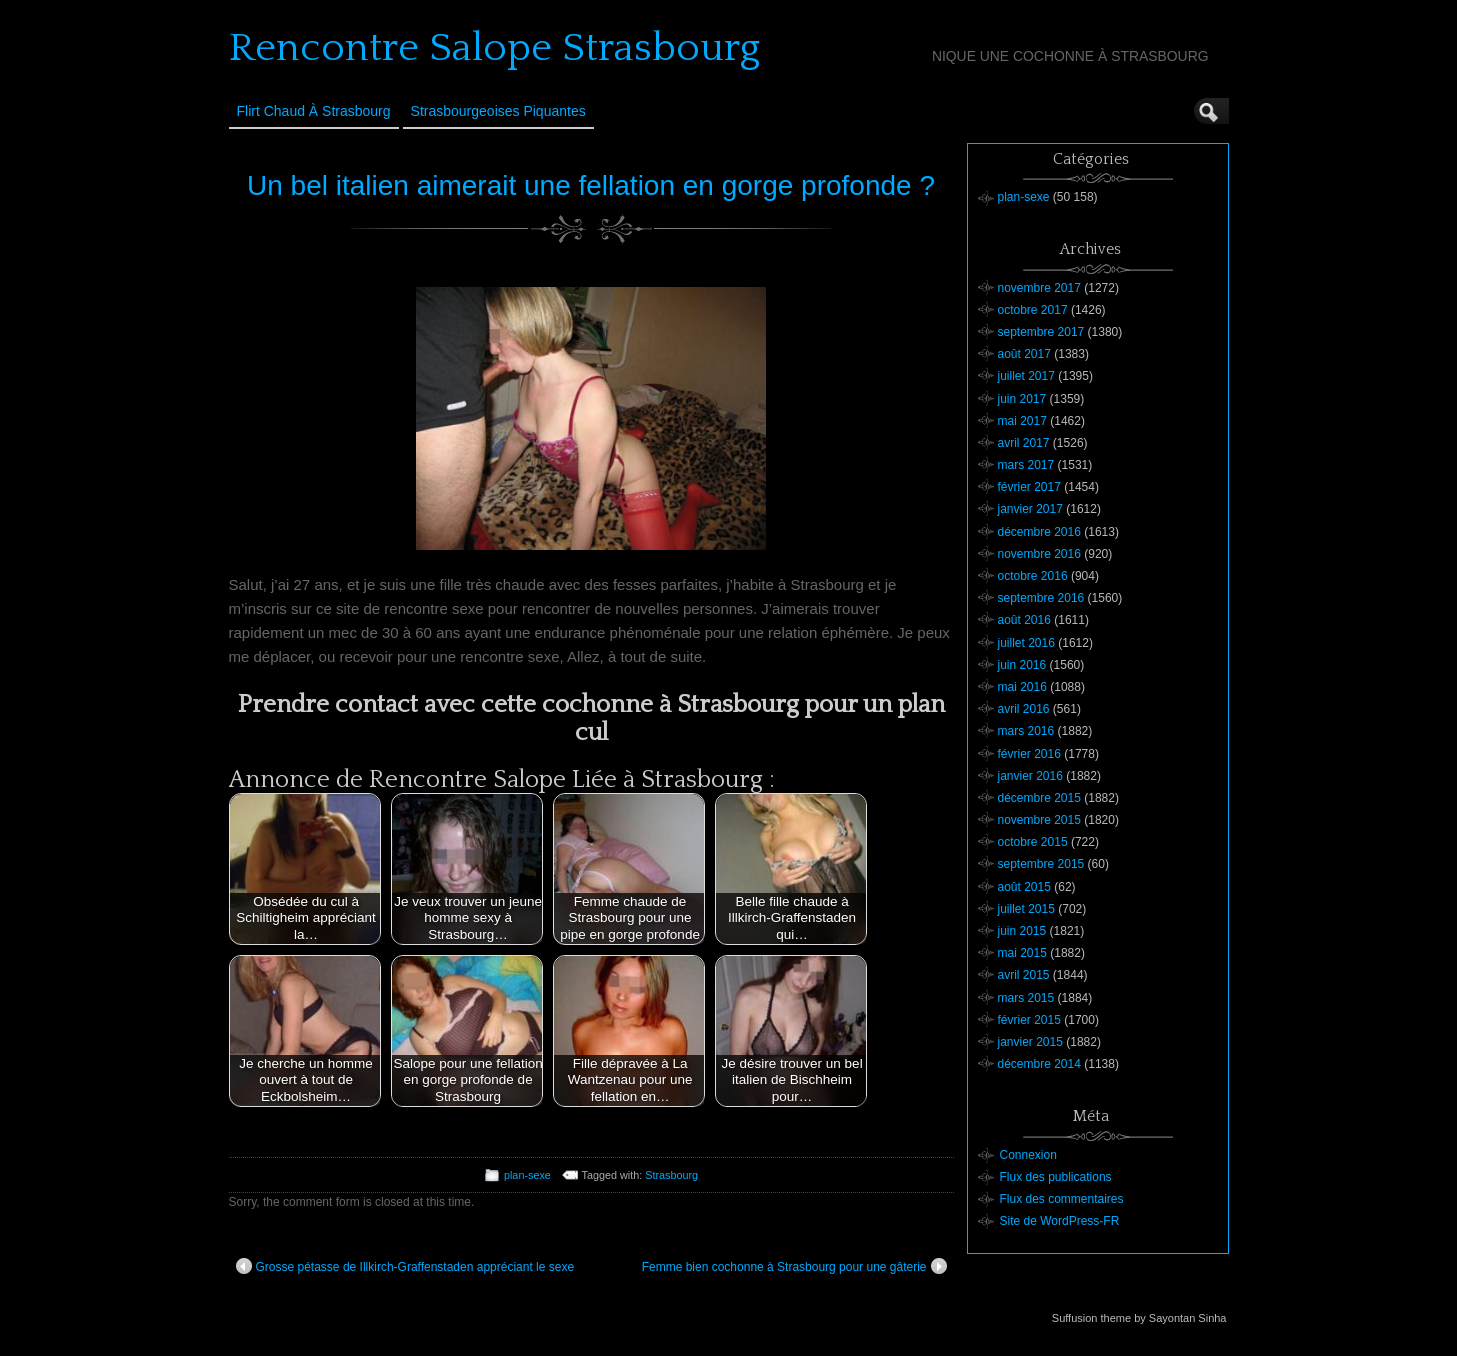  I want to click on Strasbourgeoises Piquantes, so click(498, 111).